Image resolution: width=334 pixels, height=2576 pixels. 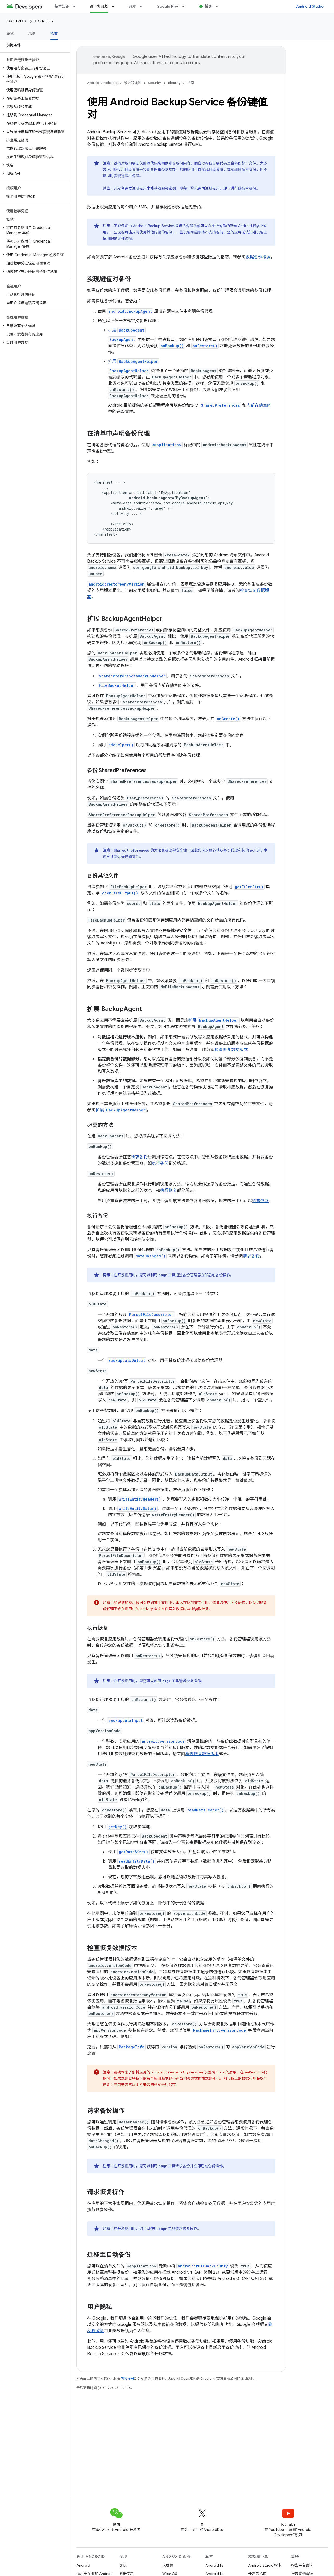 I want to click on 博客, so click(x=208, y=6).